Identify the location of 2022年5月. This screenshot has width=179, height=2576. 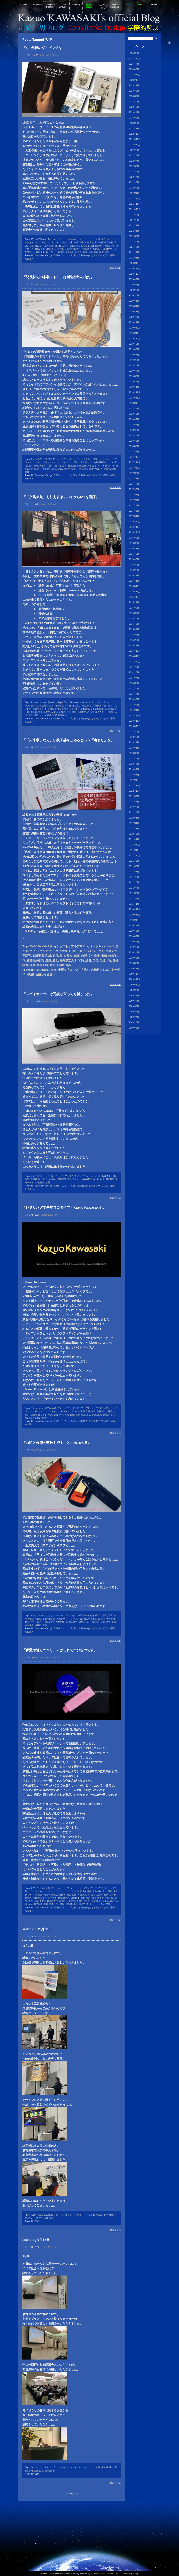
(134, 171).